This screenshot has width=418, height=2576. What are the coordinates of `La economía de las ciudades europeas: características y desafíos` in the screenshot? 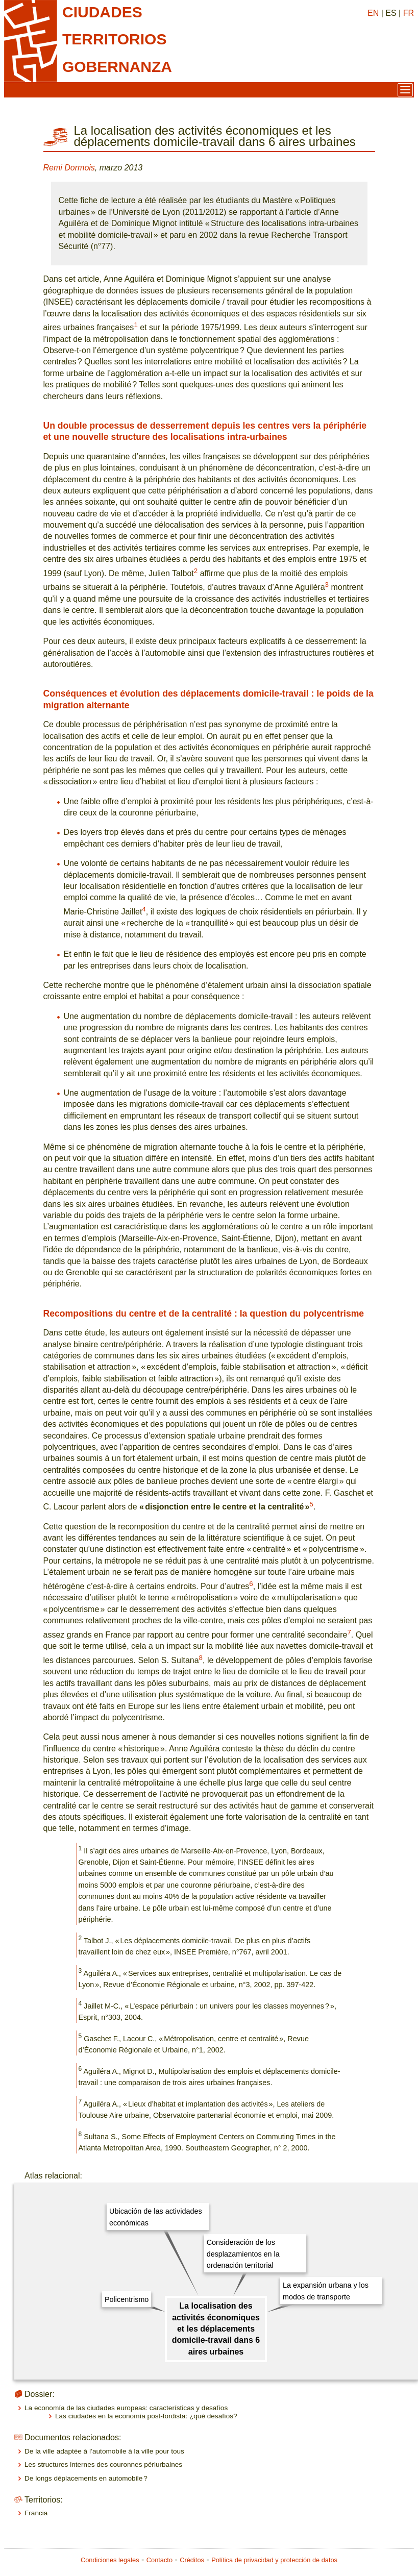 It's located at (126, 2408).